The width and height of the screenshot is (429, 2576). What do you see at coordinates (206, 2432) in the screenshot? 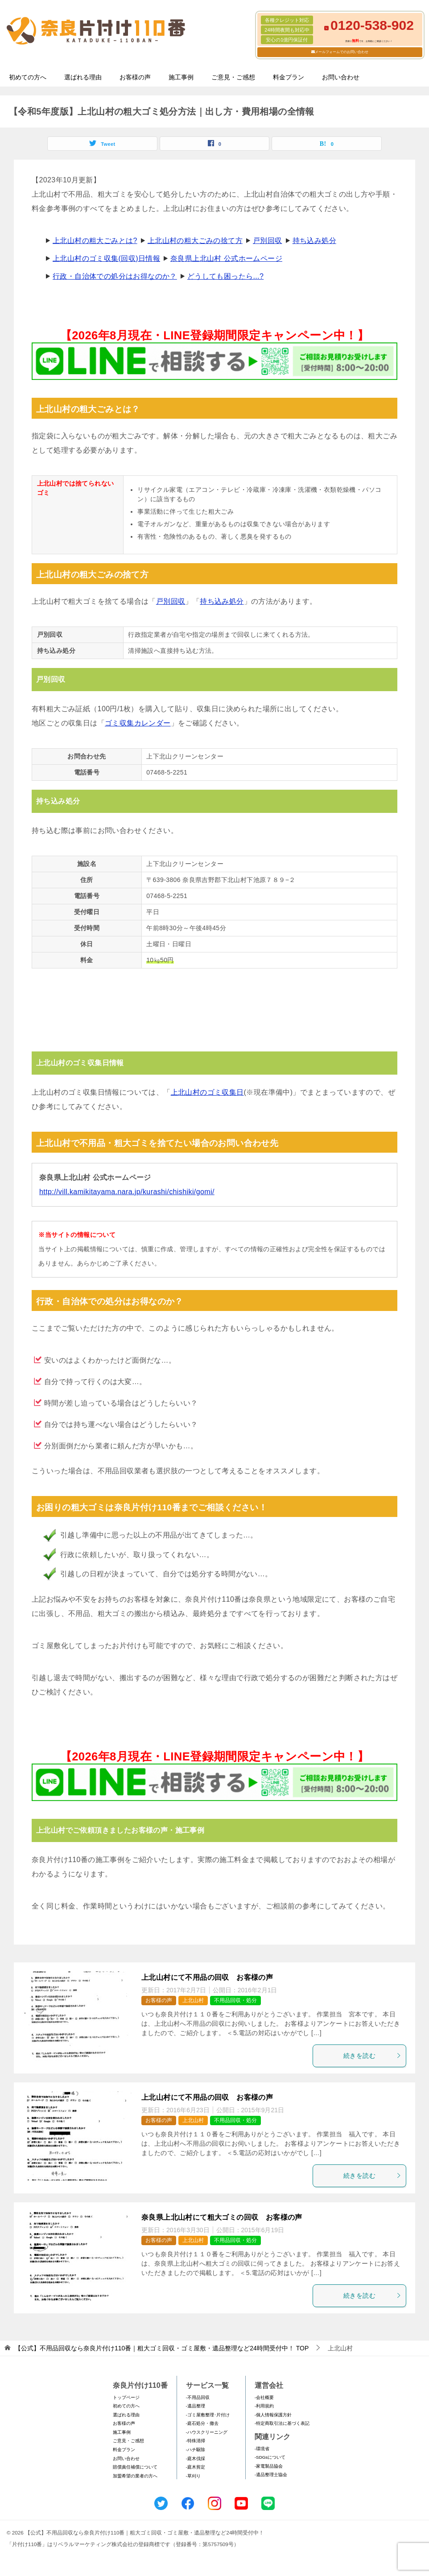
I see `-ハウスクリーニング` at bounding box center [206, 2432].